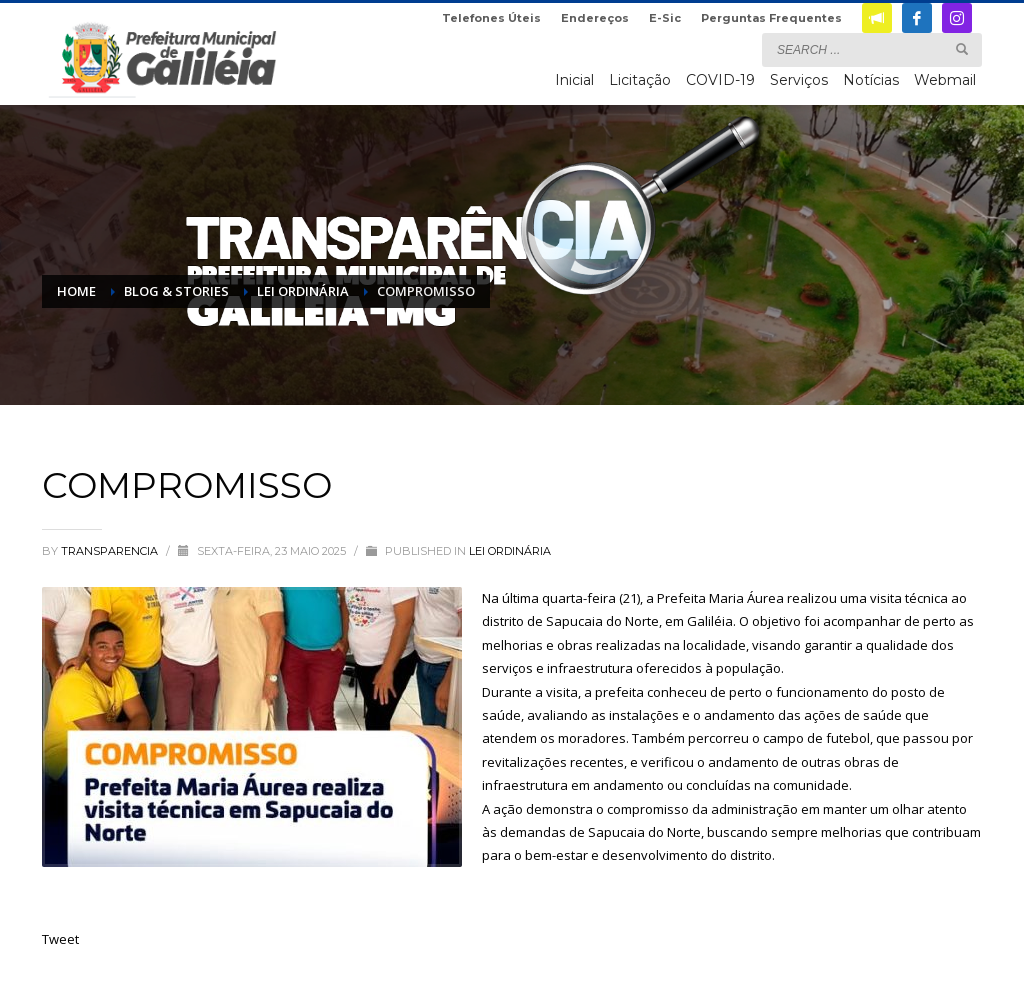 The image size is (1024, 1005). What do you see at coordinates (111, 551) in the screenshot?
I see `transparencia` at bounding box center [111, 551].